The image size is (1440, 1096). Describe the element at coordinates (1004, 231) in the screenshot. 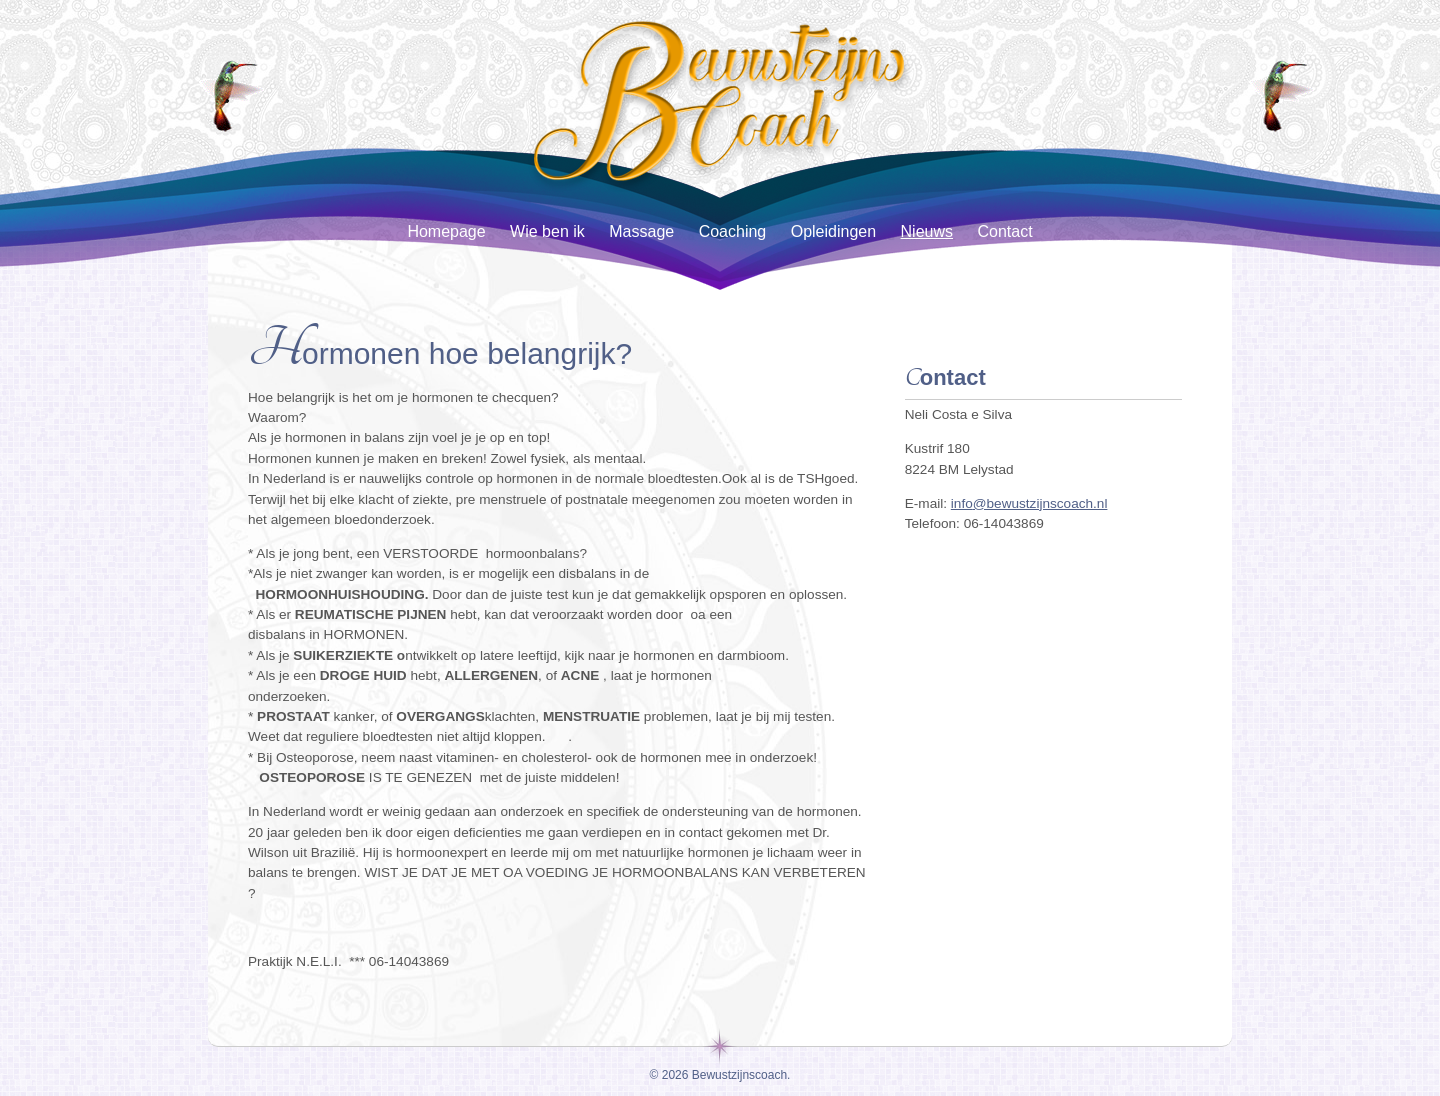

I see `Contact` at that location.